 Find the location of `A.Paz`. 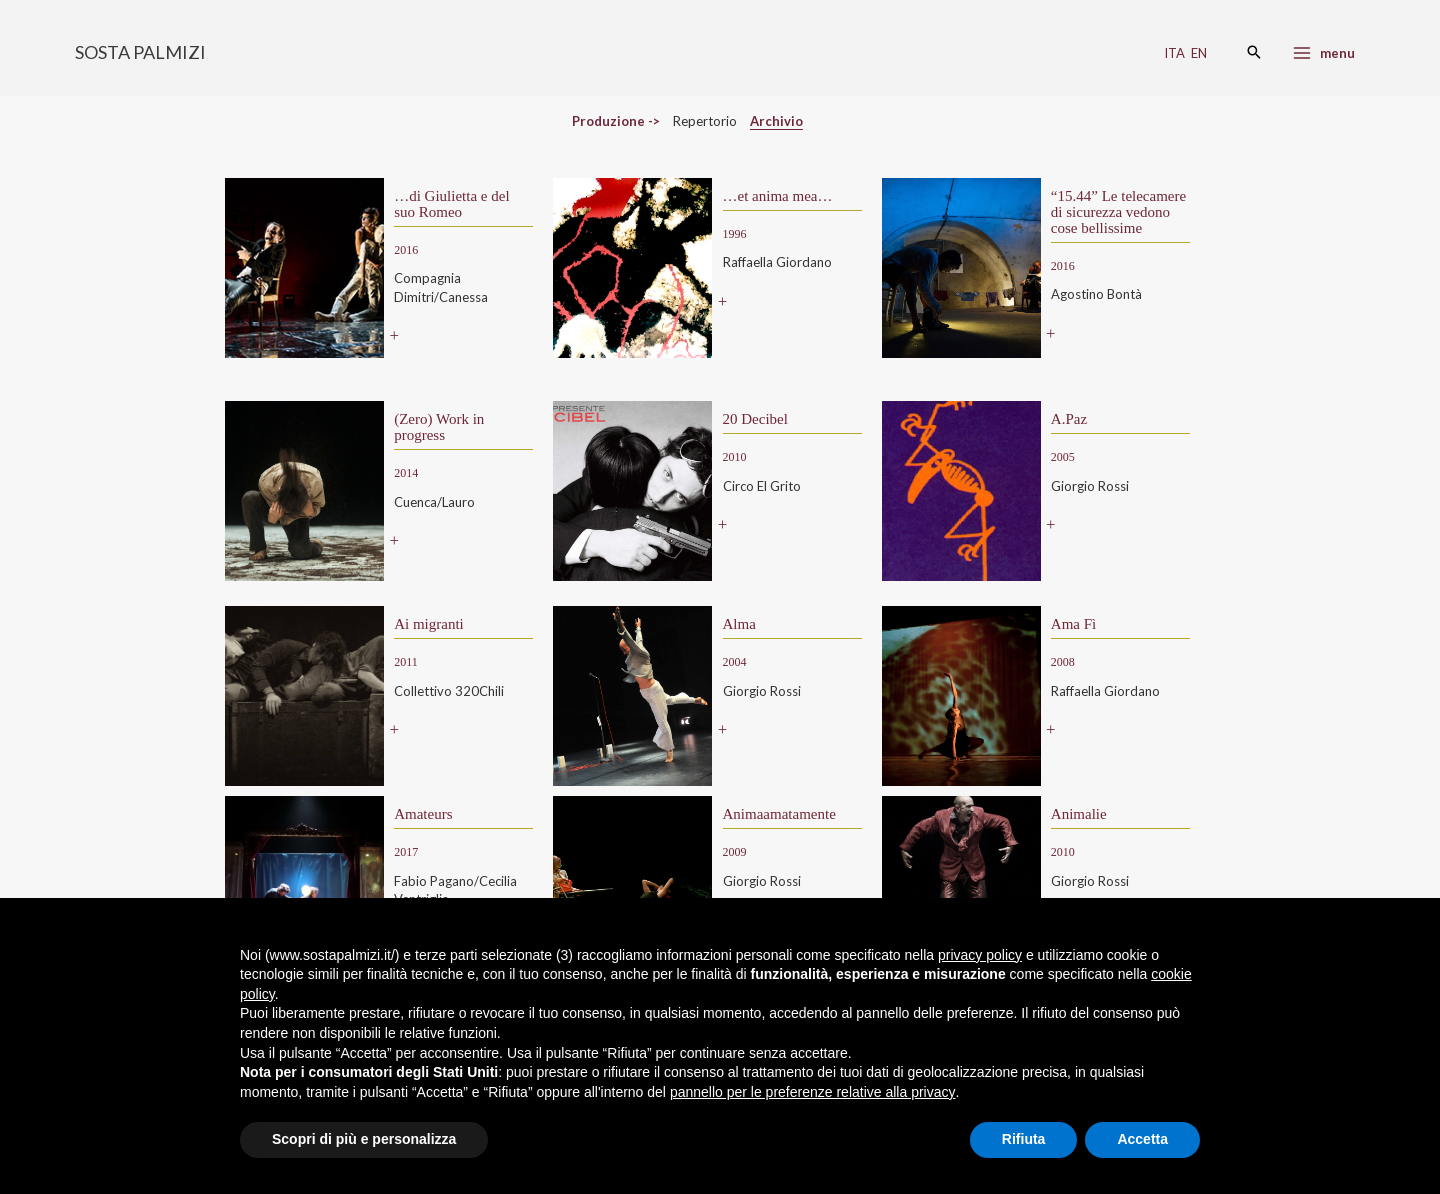

A.Paz is located at coordinates (1069, 419).